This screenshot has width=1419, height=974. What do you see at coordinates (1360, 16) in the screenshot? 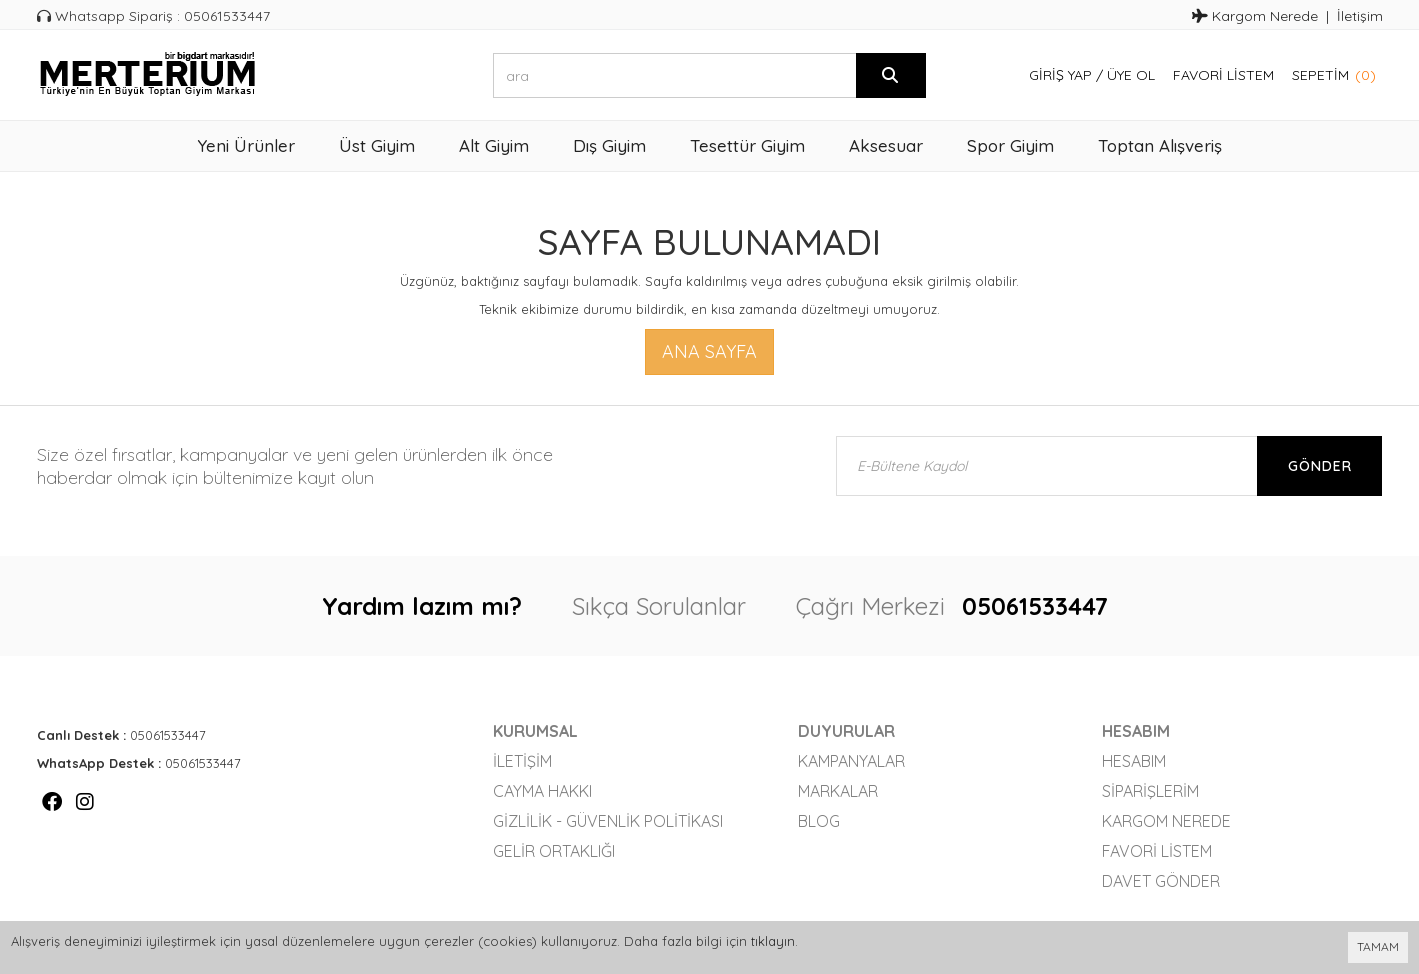
I see `İletişim` at bounding box center [1360, 16].